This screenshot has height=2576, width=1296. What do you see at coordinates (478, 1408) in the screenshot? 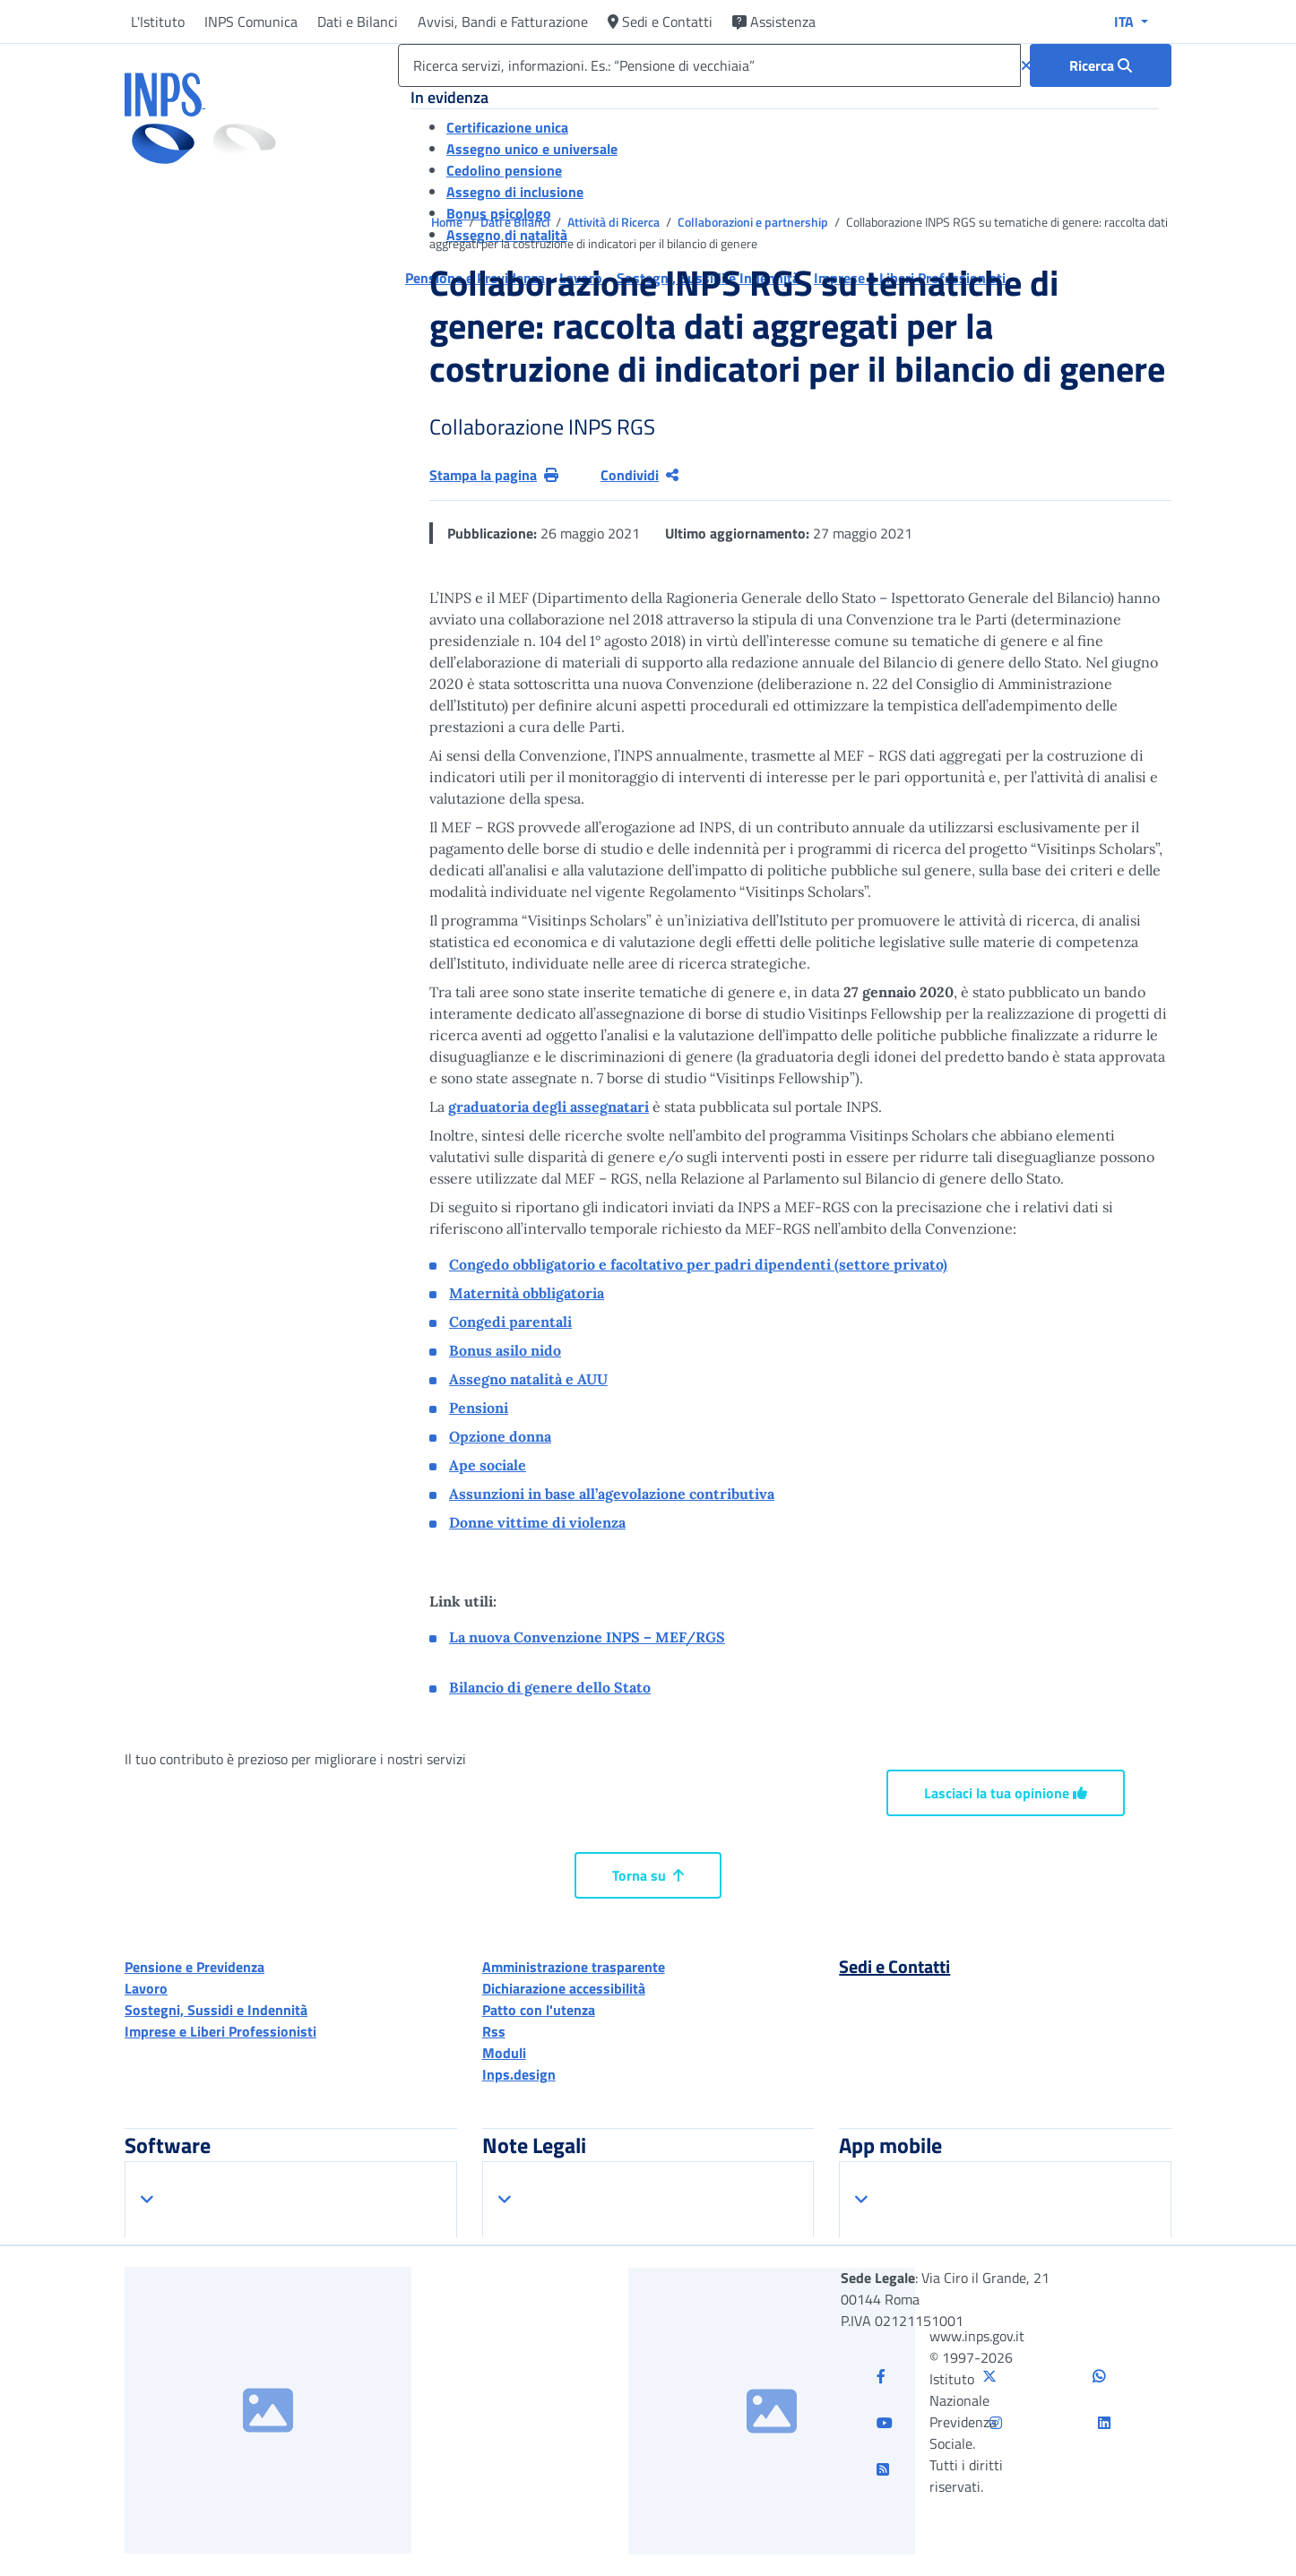
I see `Pensioni` at bounding box center [478, 1408].